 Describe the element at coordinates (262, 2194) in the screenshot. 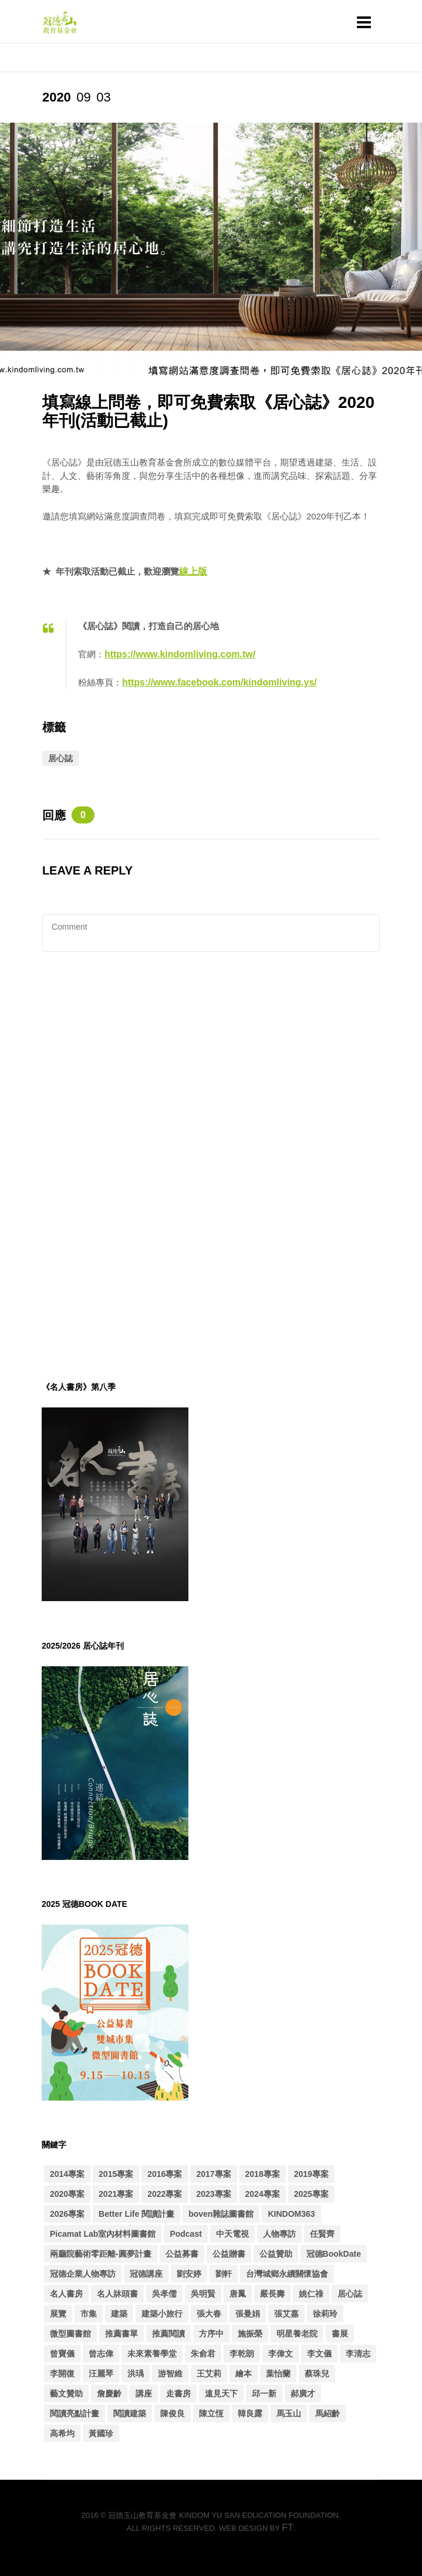

I see `2024專案` at that location.